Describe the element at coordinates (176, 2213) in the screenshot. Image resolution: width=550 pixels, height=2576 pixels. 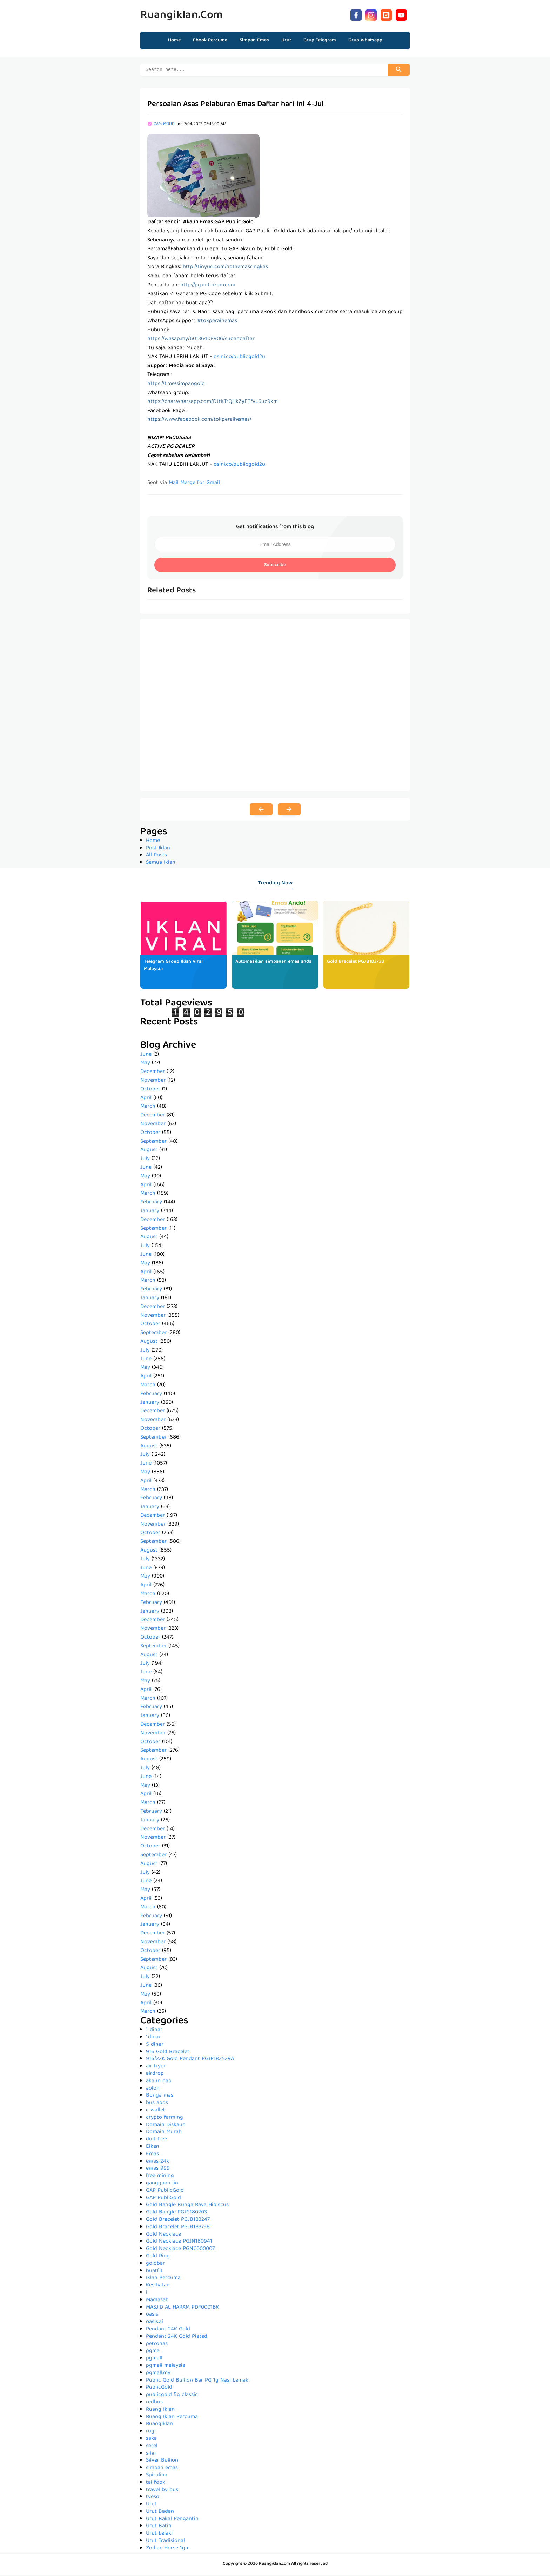
I see `Gold Bangle PGJG180203` at that location.